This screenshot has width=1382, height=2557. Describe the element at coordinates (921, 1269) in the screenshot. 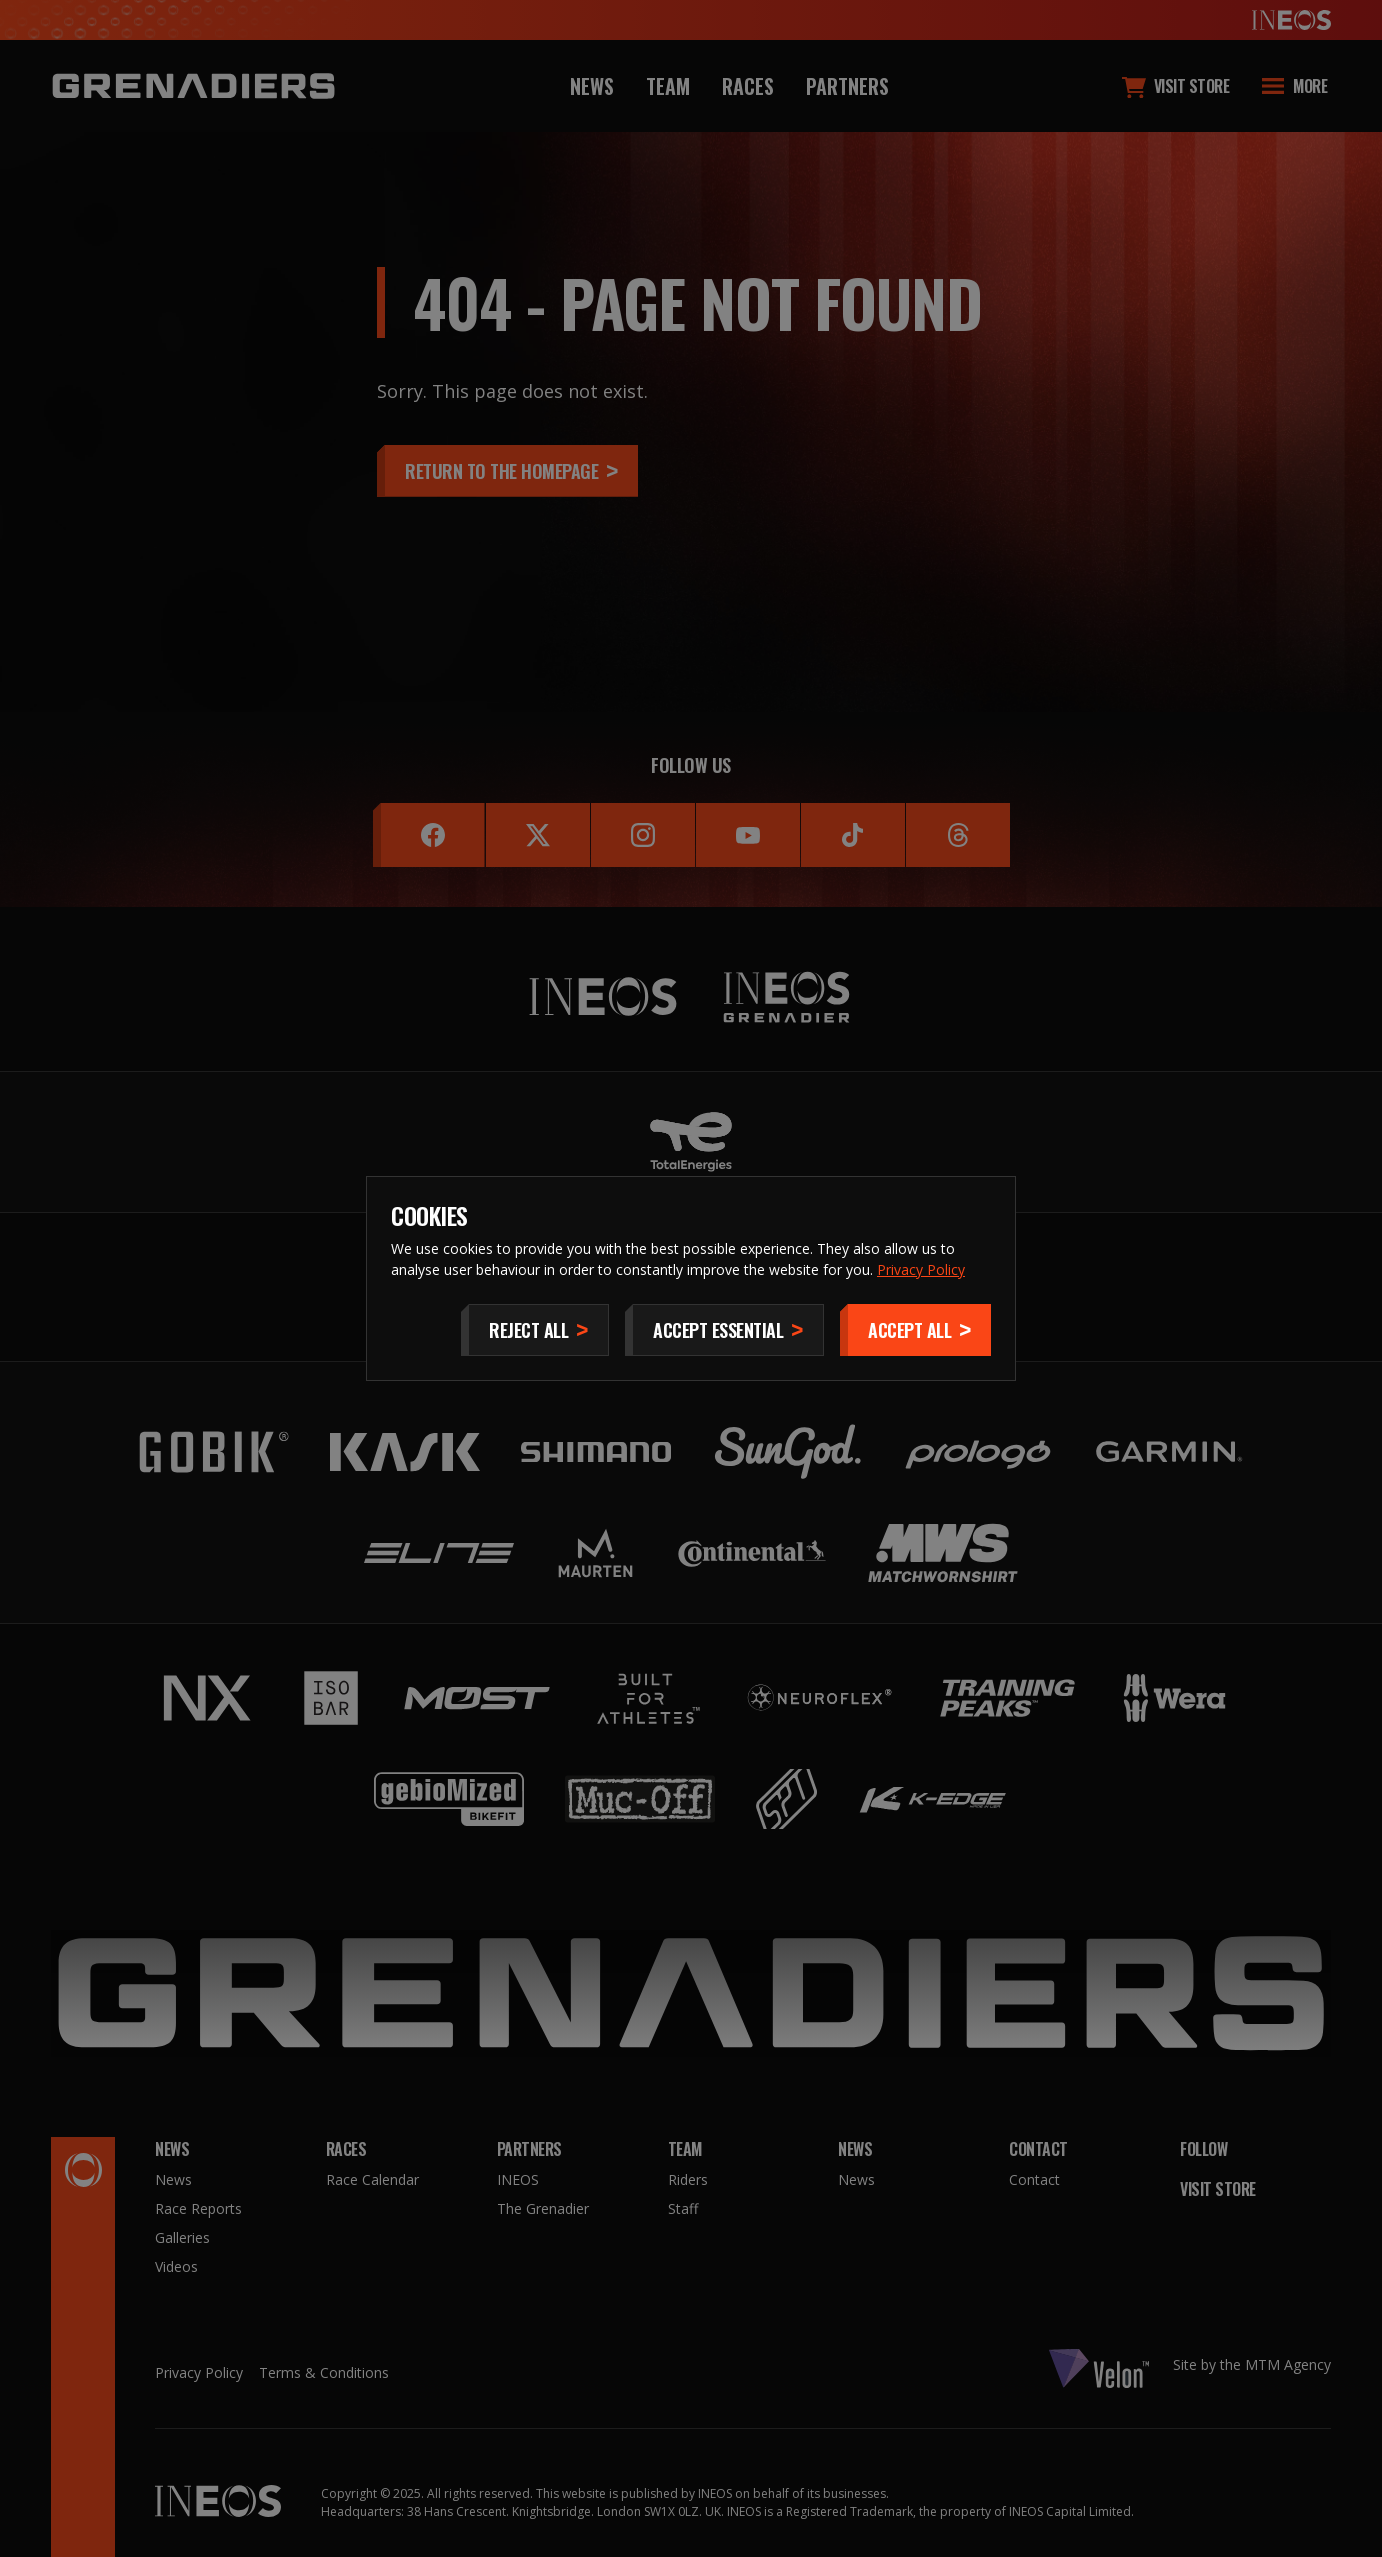

I see `Privacy Policy` at that location.